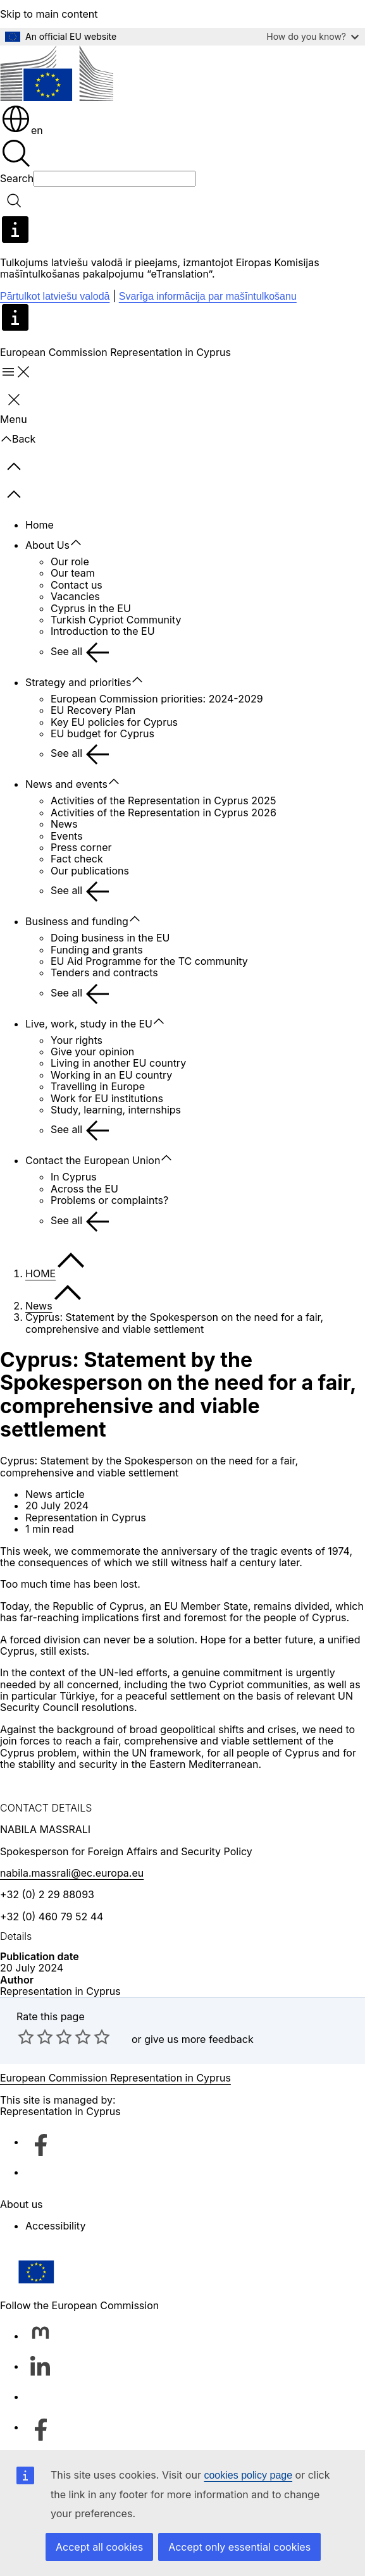  I want to click on About Us, so click(47, 545).